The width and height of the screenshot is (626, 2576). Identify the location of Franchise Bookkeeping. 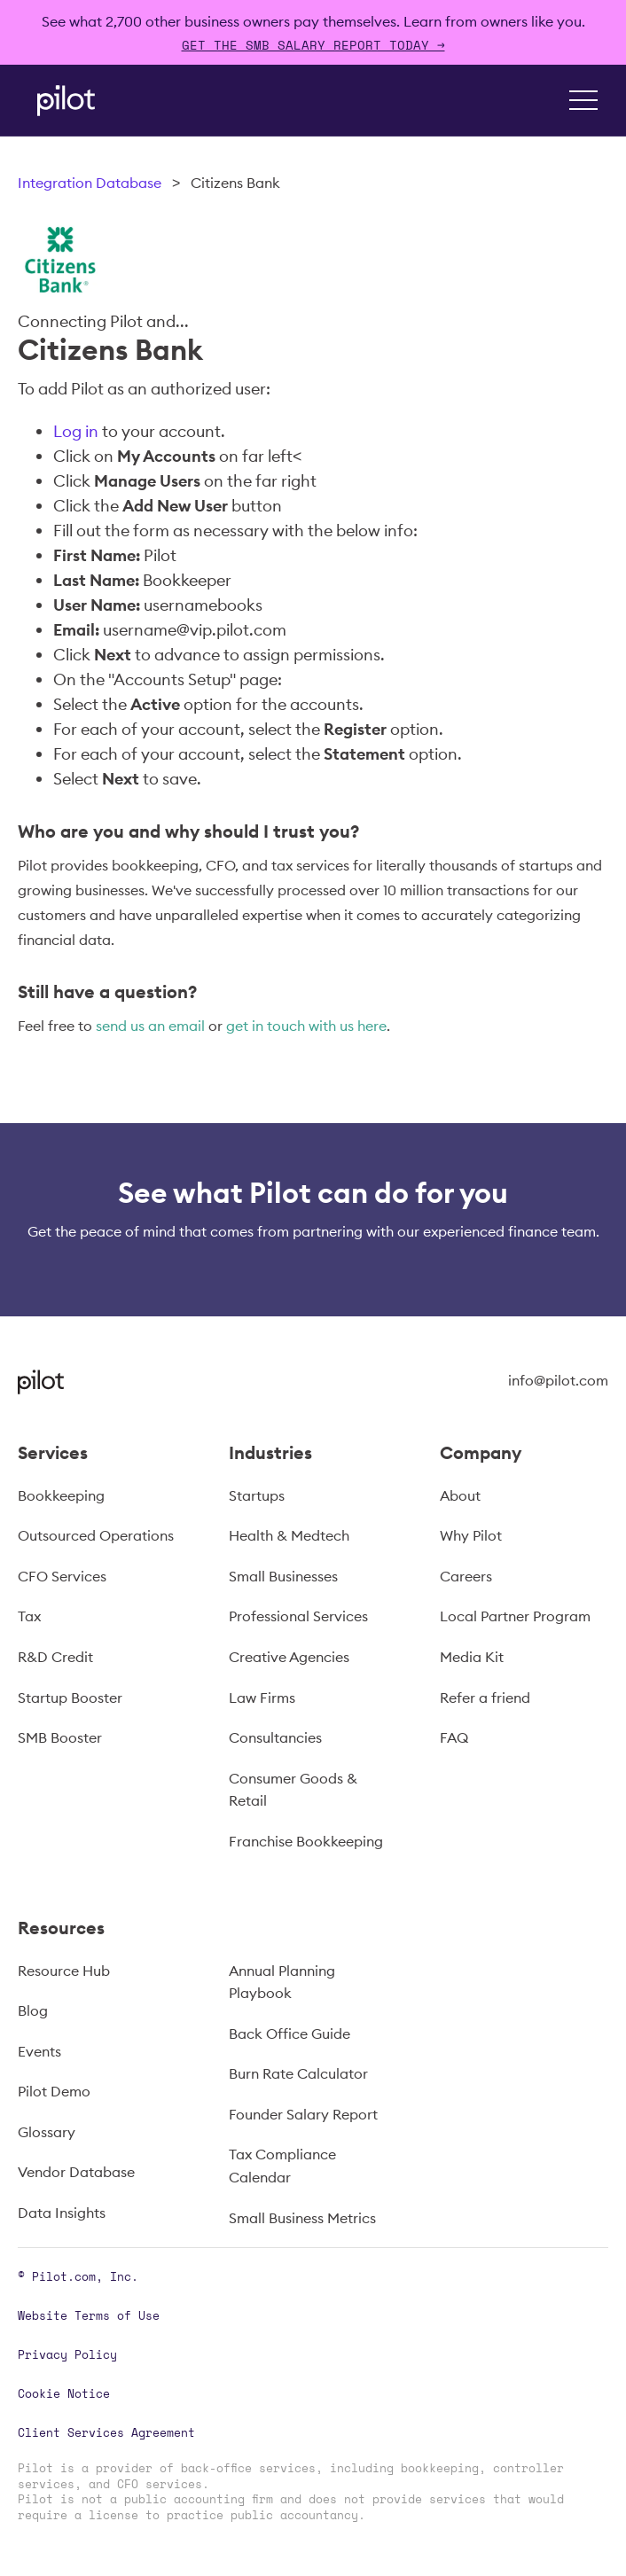
(306, 1841).